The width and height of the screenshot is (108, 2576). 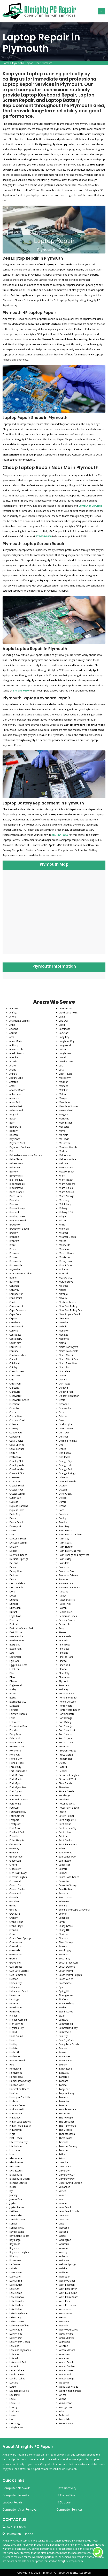 What do you see at coordinates (18, 2142) in the screenshot?
I see `Intercession City` at bounding box center [18, 2142].